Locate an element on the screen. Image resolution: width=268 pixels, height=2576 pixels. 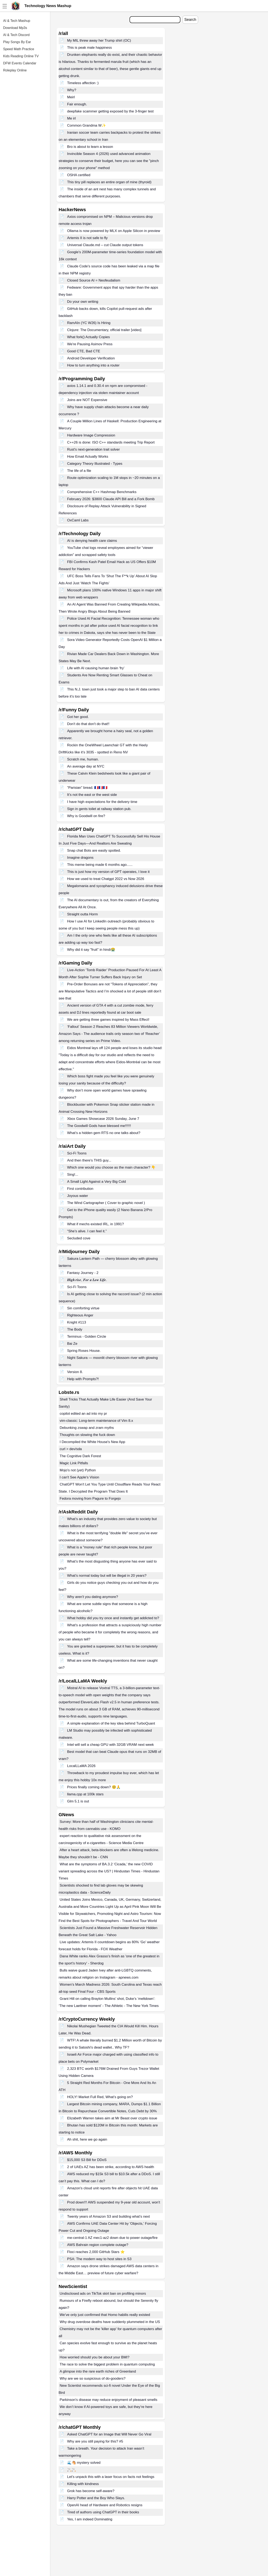
Hardware Image Compression is located at coordinates (91, 435).